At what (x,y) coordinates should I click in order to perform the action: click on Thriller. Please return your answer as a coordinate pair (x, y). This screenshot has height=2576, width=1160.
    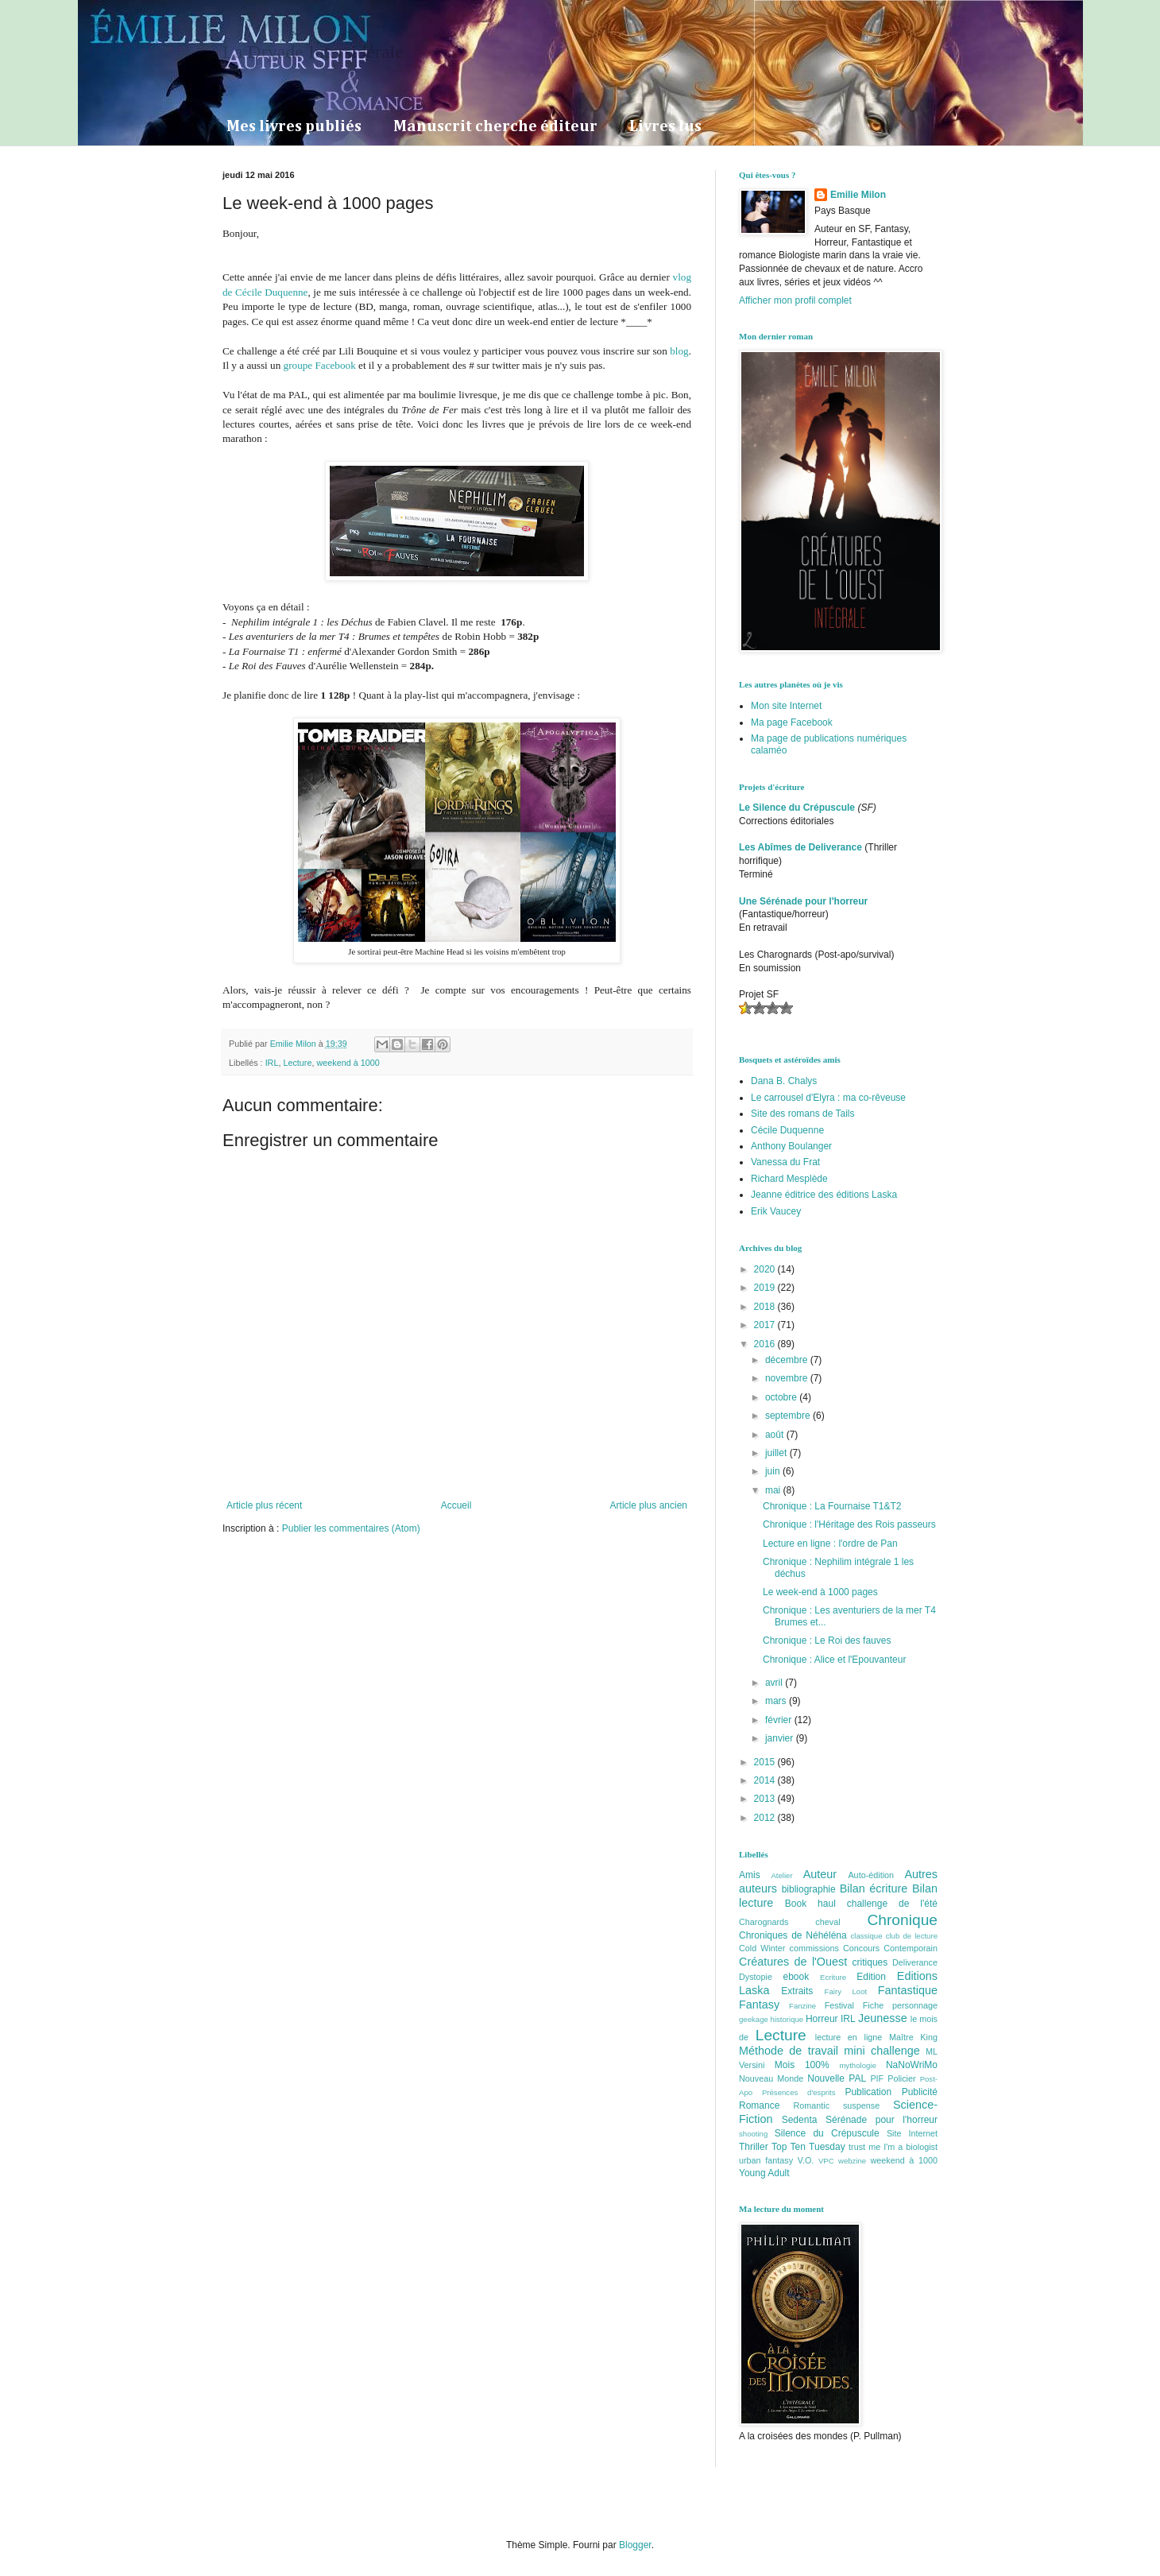
    Looking at the image, I should click on (753, 2146).